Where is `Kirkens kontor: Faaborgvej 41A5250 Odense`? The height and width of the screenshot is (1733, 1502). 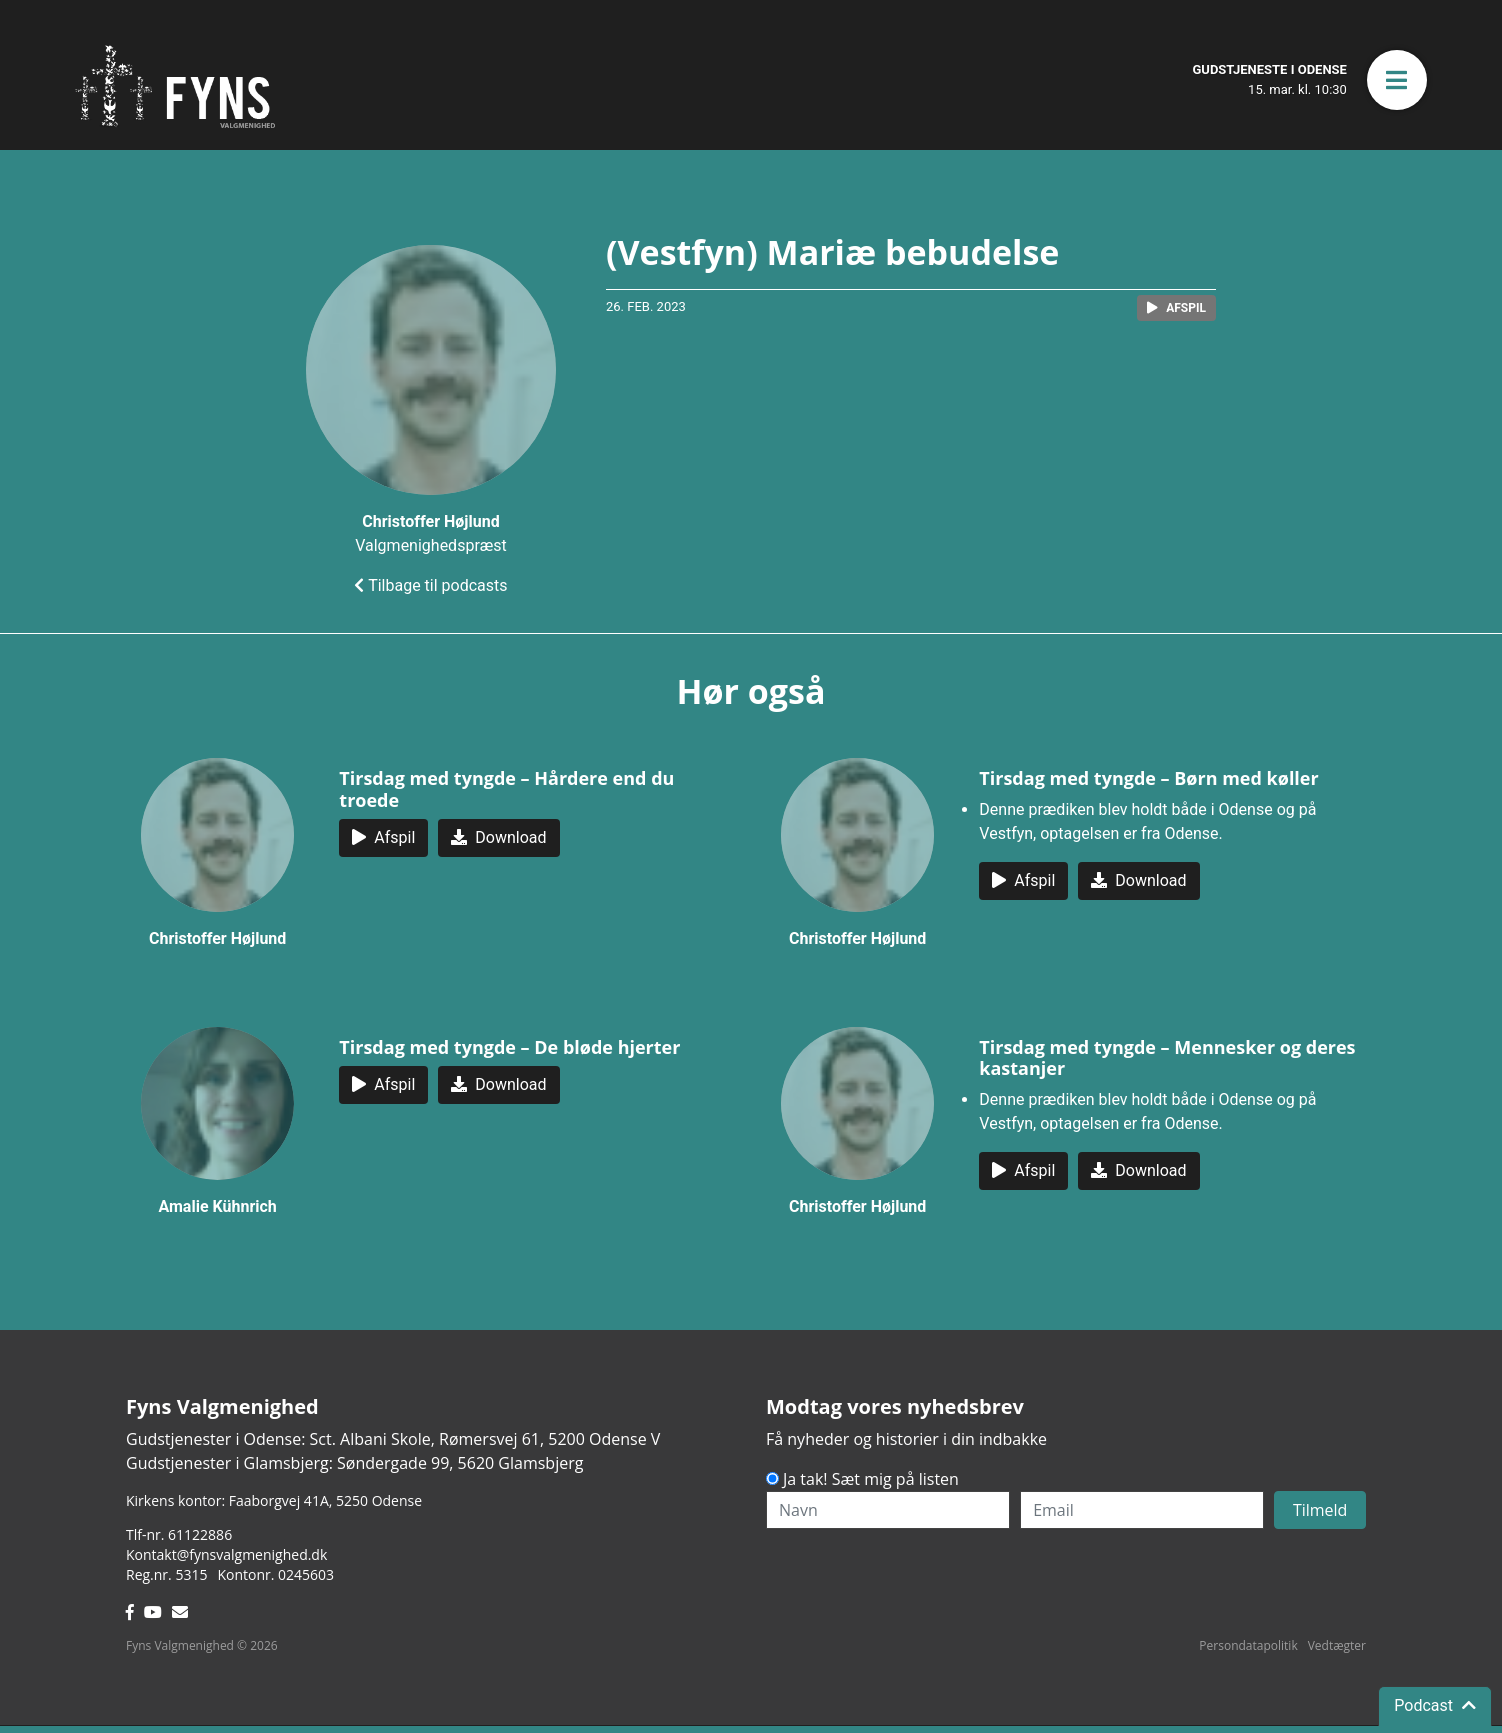 Kirkens kontor: Faaborgvej 41A5250 Odense is located at coordinates (274, 1500).